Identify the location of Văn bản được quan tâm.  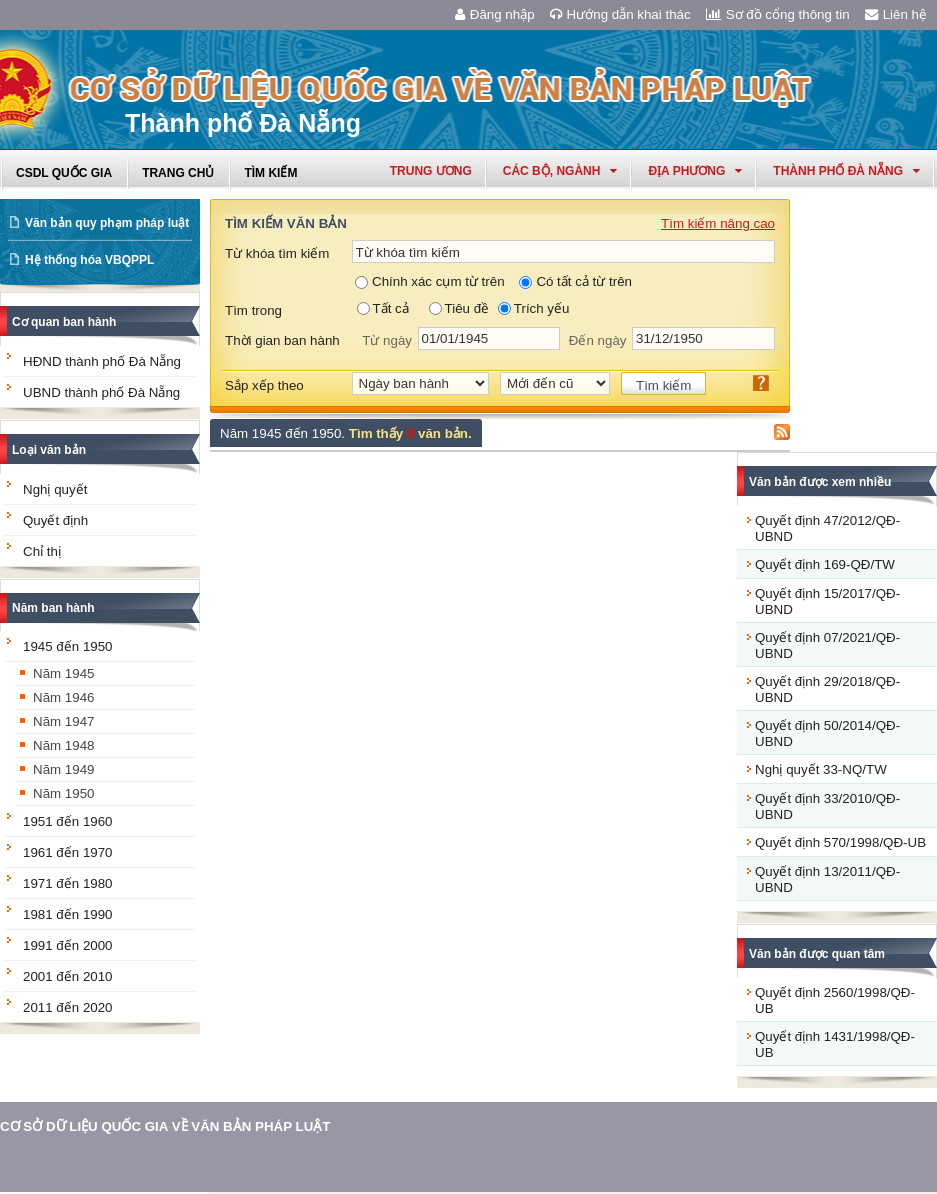
(817, 954).